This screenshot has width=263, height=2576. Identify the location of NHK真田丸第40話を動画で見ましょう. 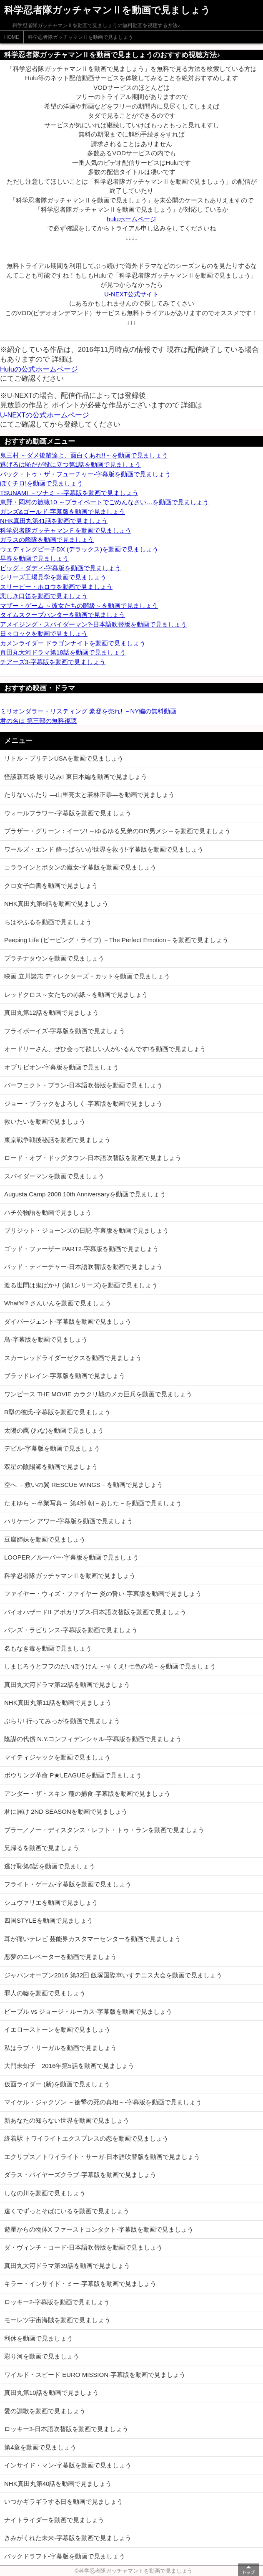
(58, 2483).